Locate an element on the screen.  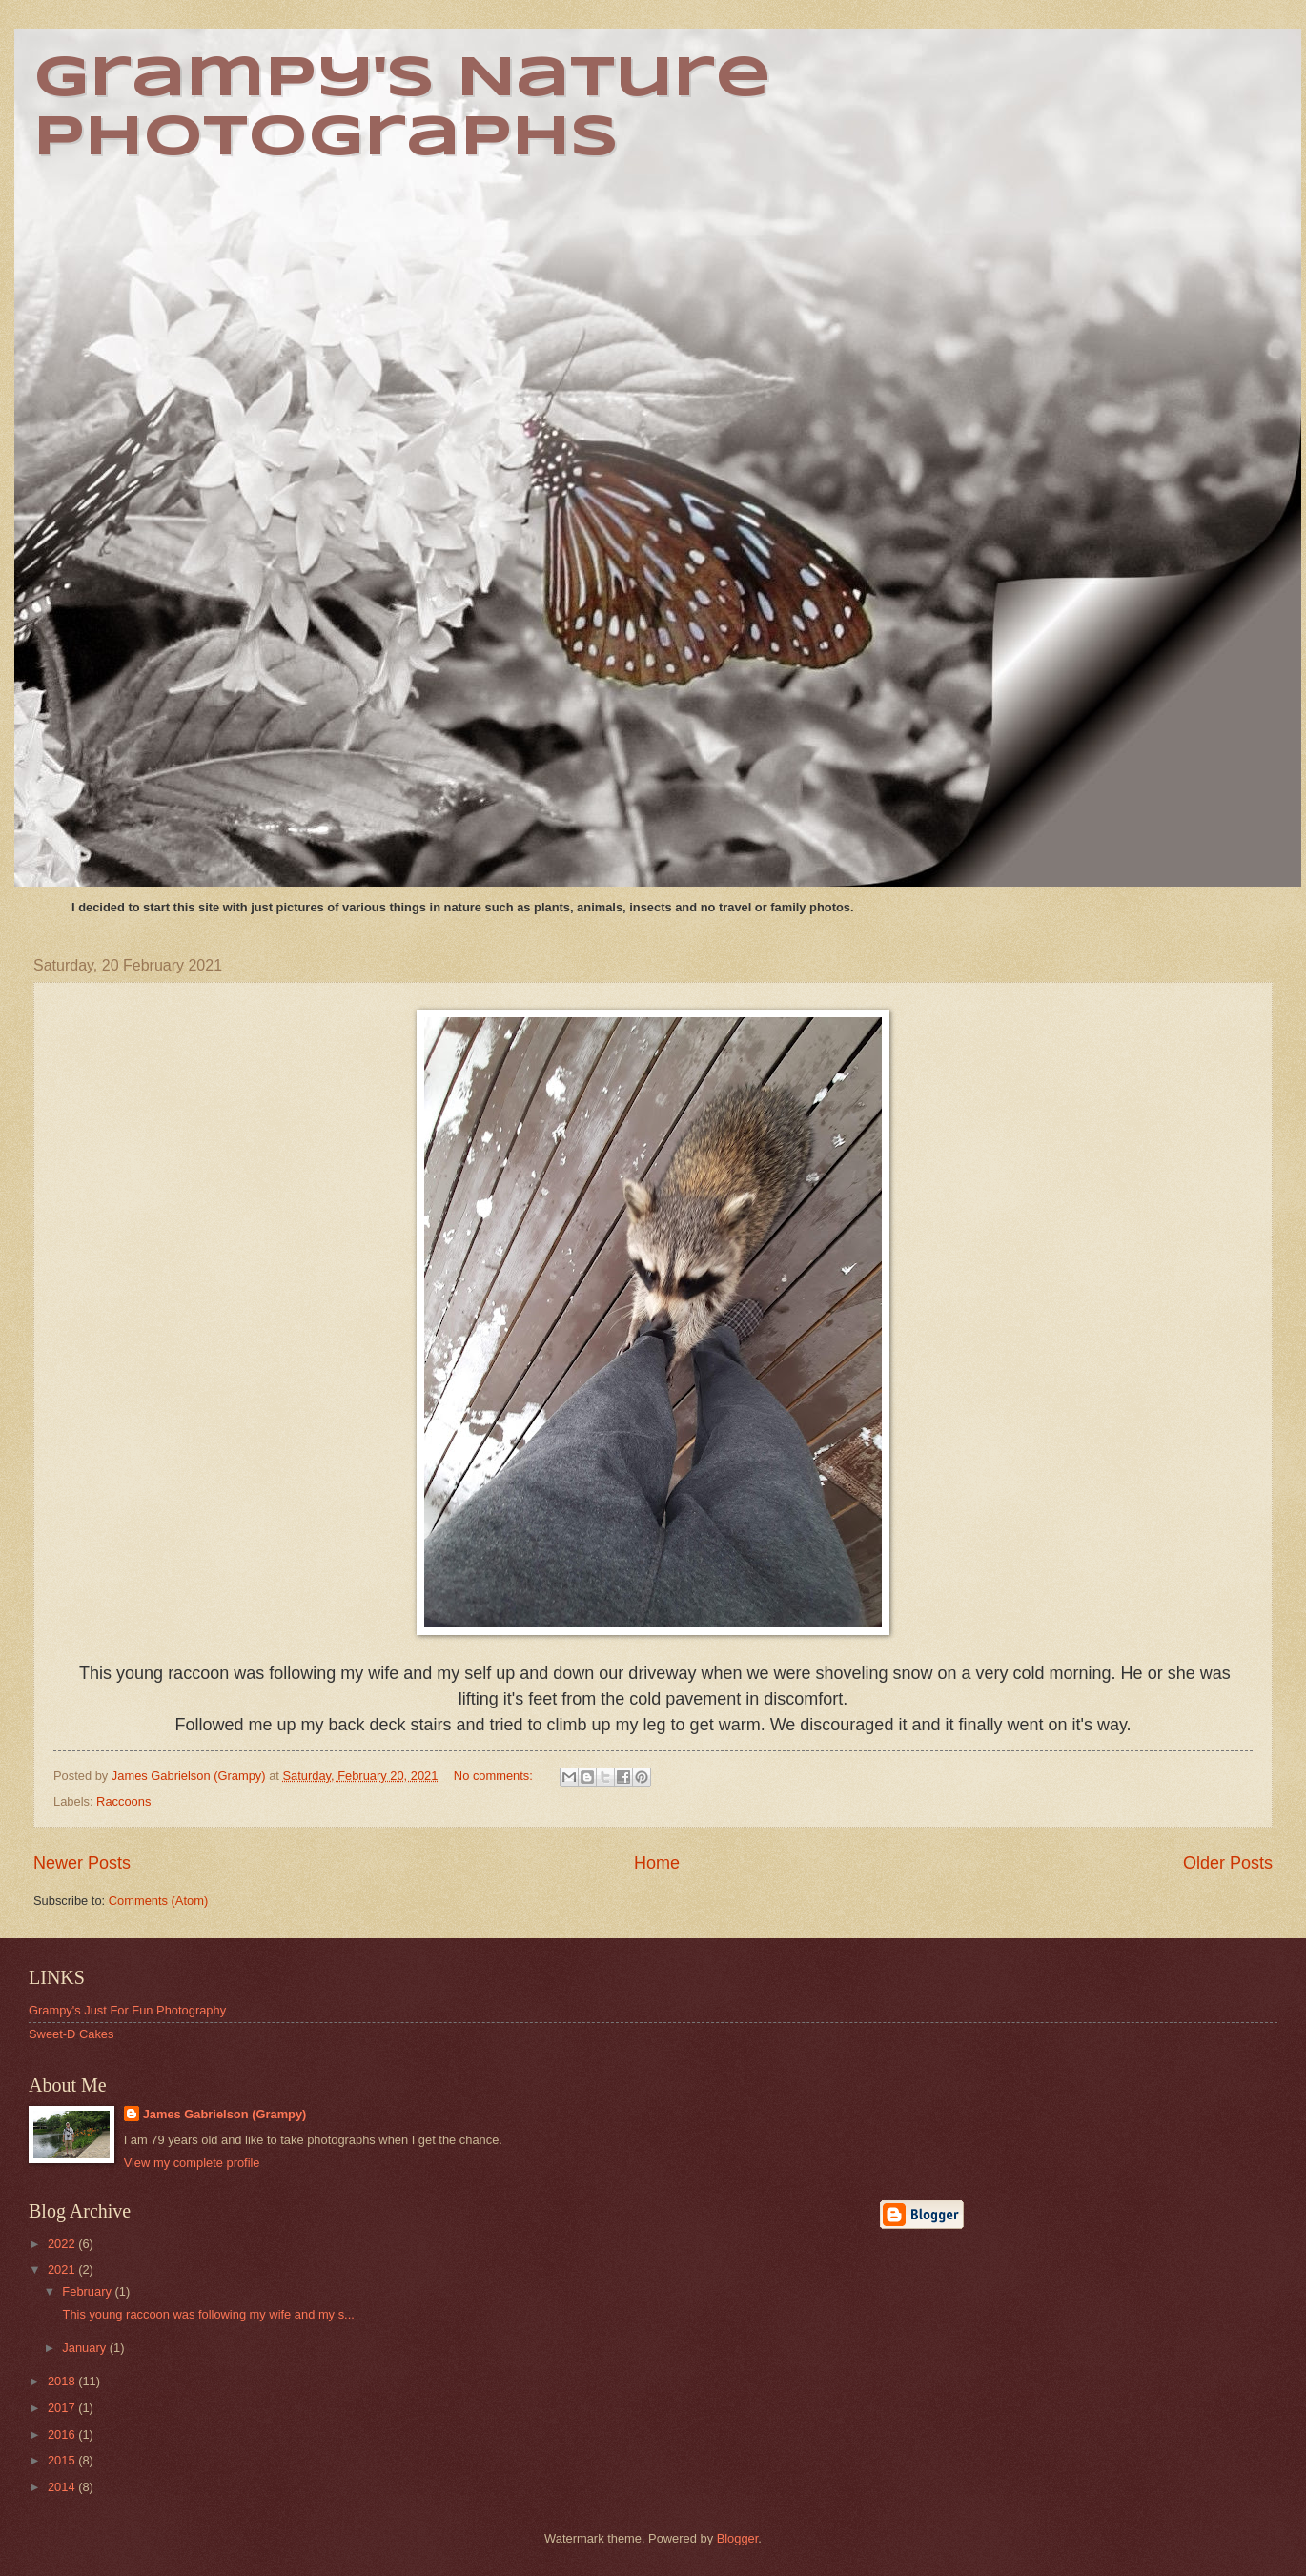
Grampy's Just For Fun Photography is located at coordinates (127, 2010).